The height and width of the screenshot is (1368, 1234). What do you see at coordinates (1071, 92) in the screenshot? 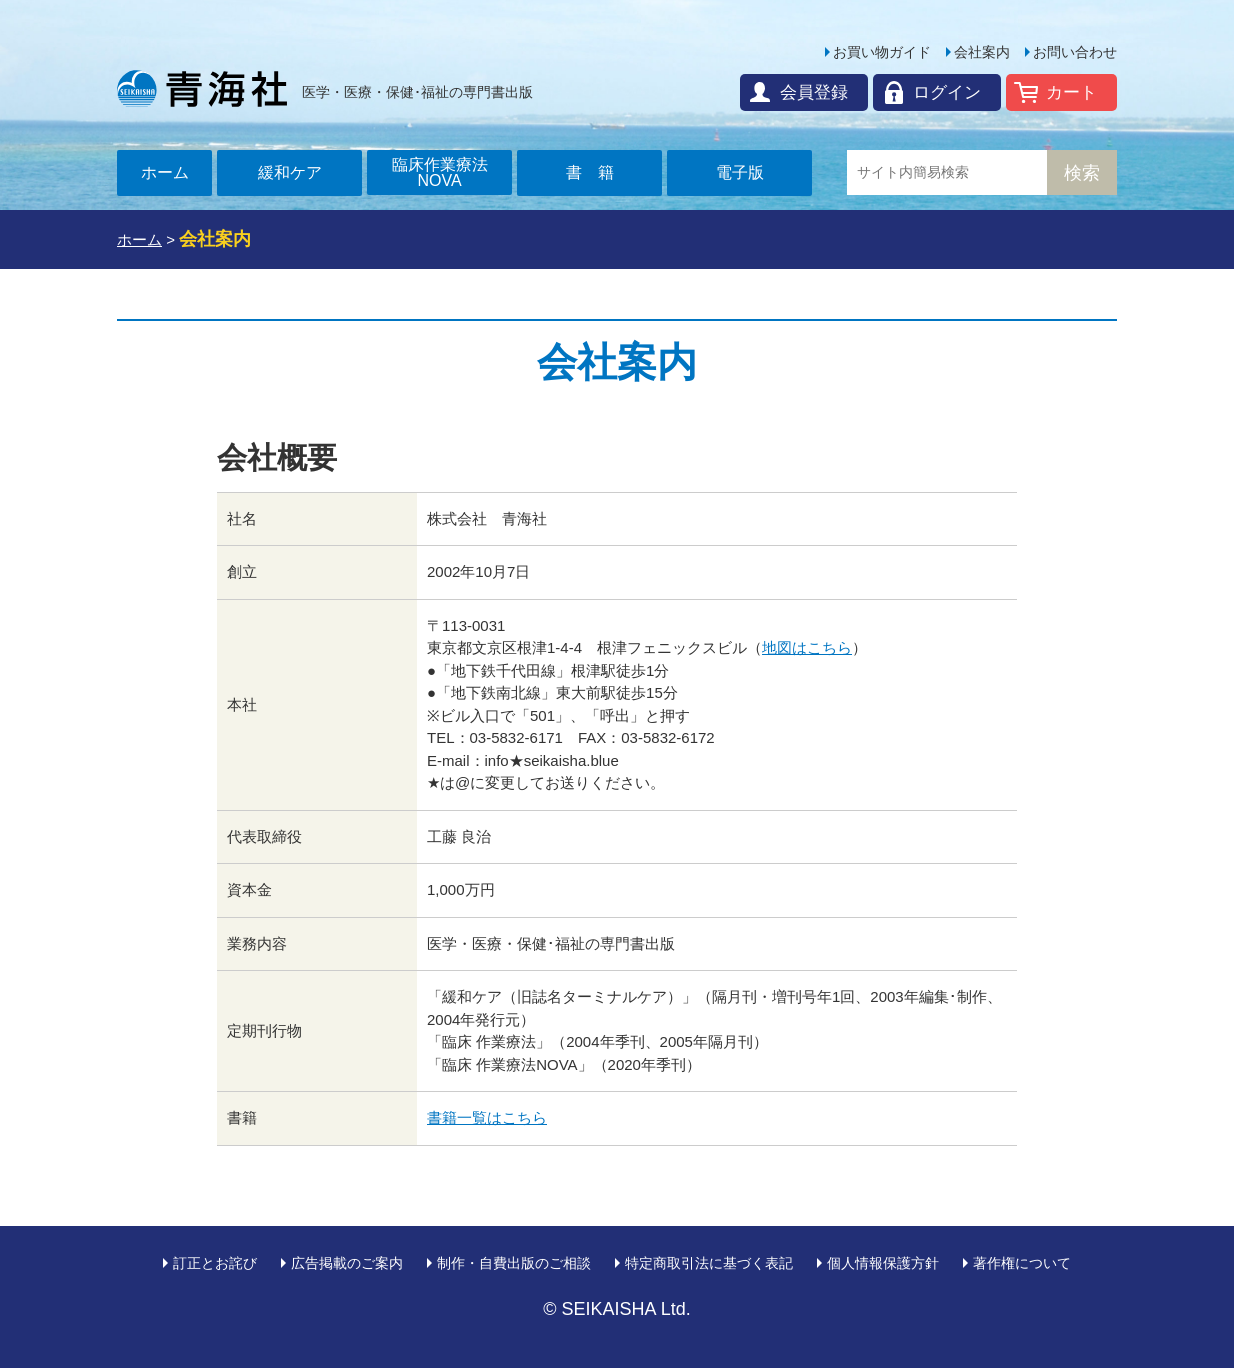
I see `カート` at bounding box center [1071, 92].